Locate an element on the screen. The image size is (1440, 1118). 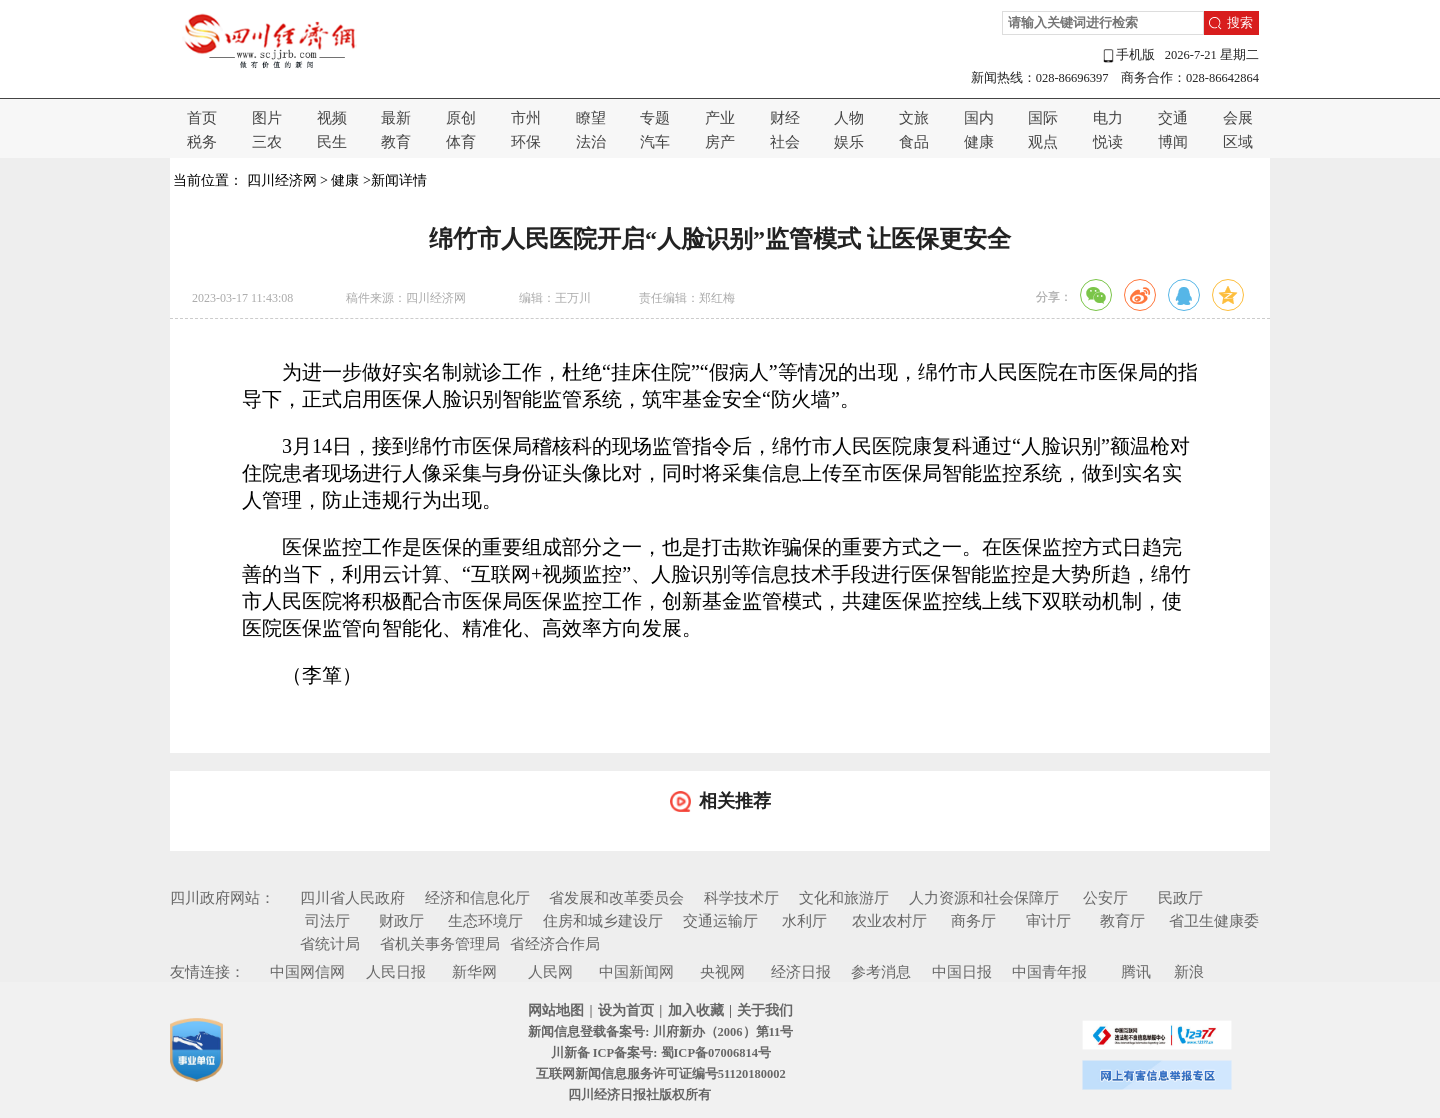
原创 is located at coordinates (461, 118).